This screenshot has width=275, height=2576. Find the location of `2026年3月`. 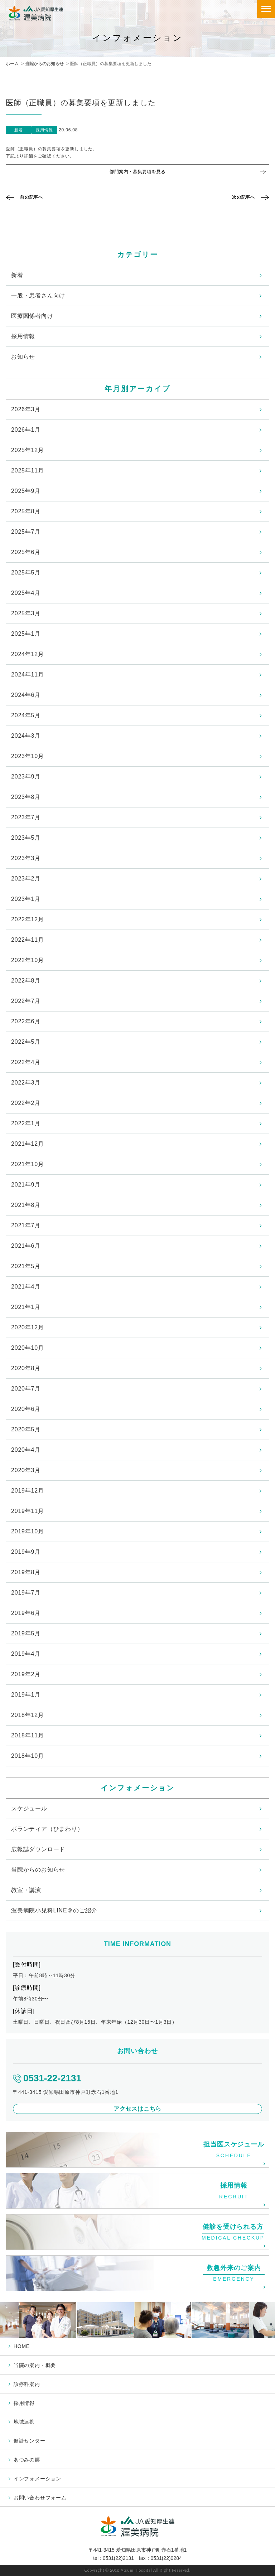

2026年3月 is located at coordinates (25, 409).